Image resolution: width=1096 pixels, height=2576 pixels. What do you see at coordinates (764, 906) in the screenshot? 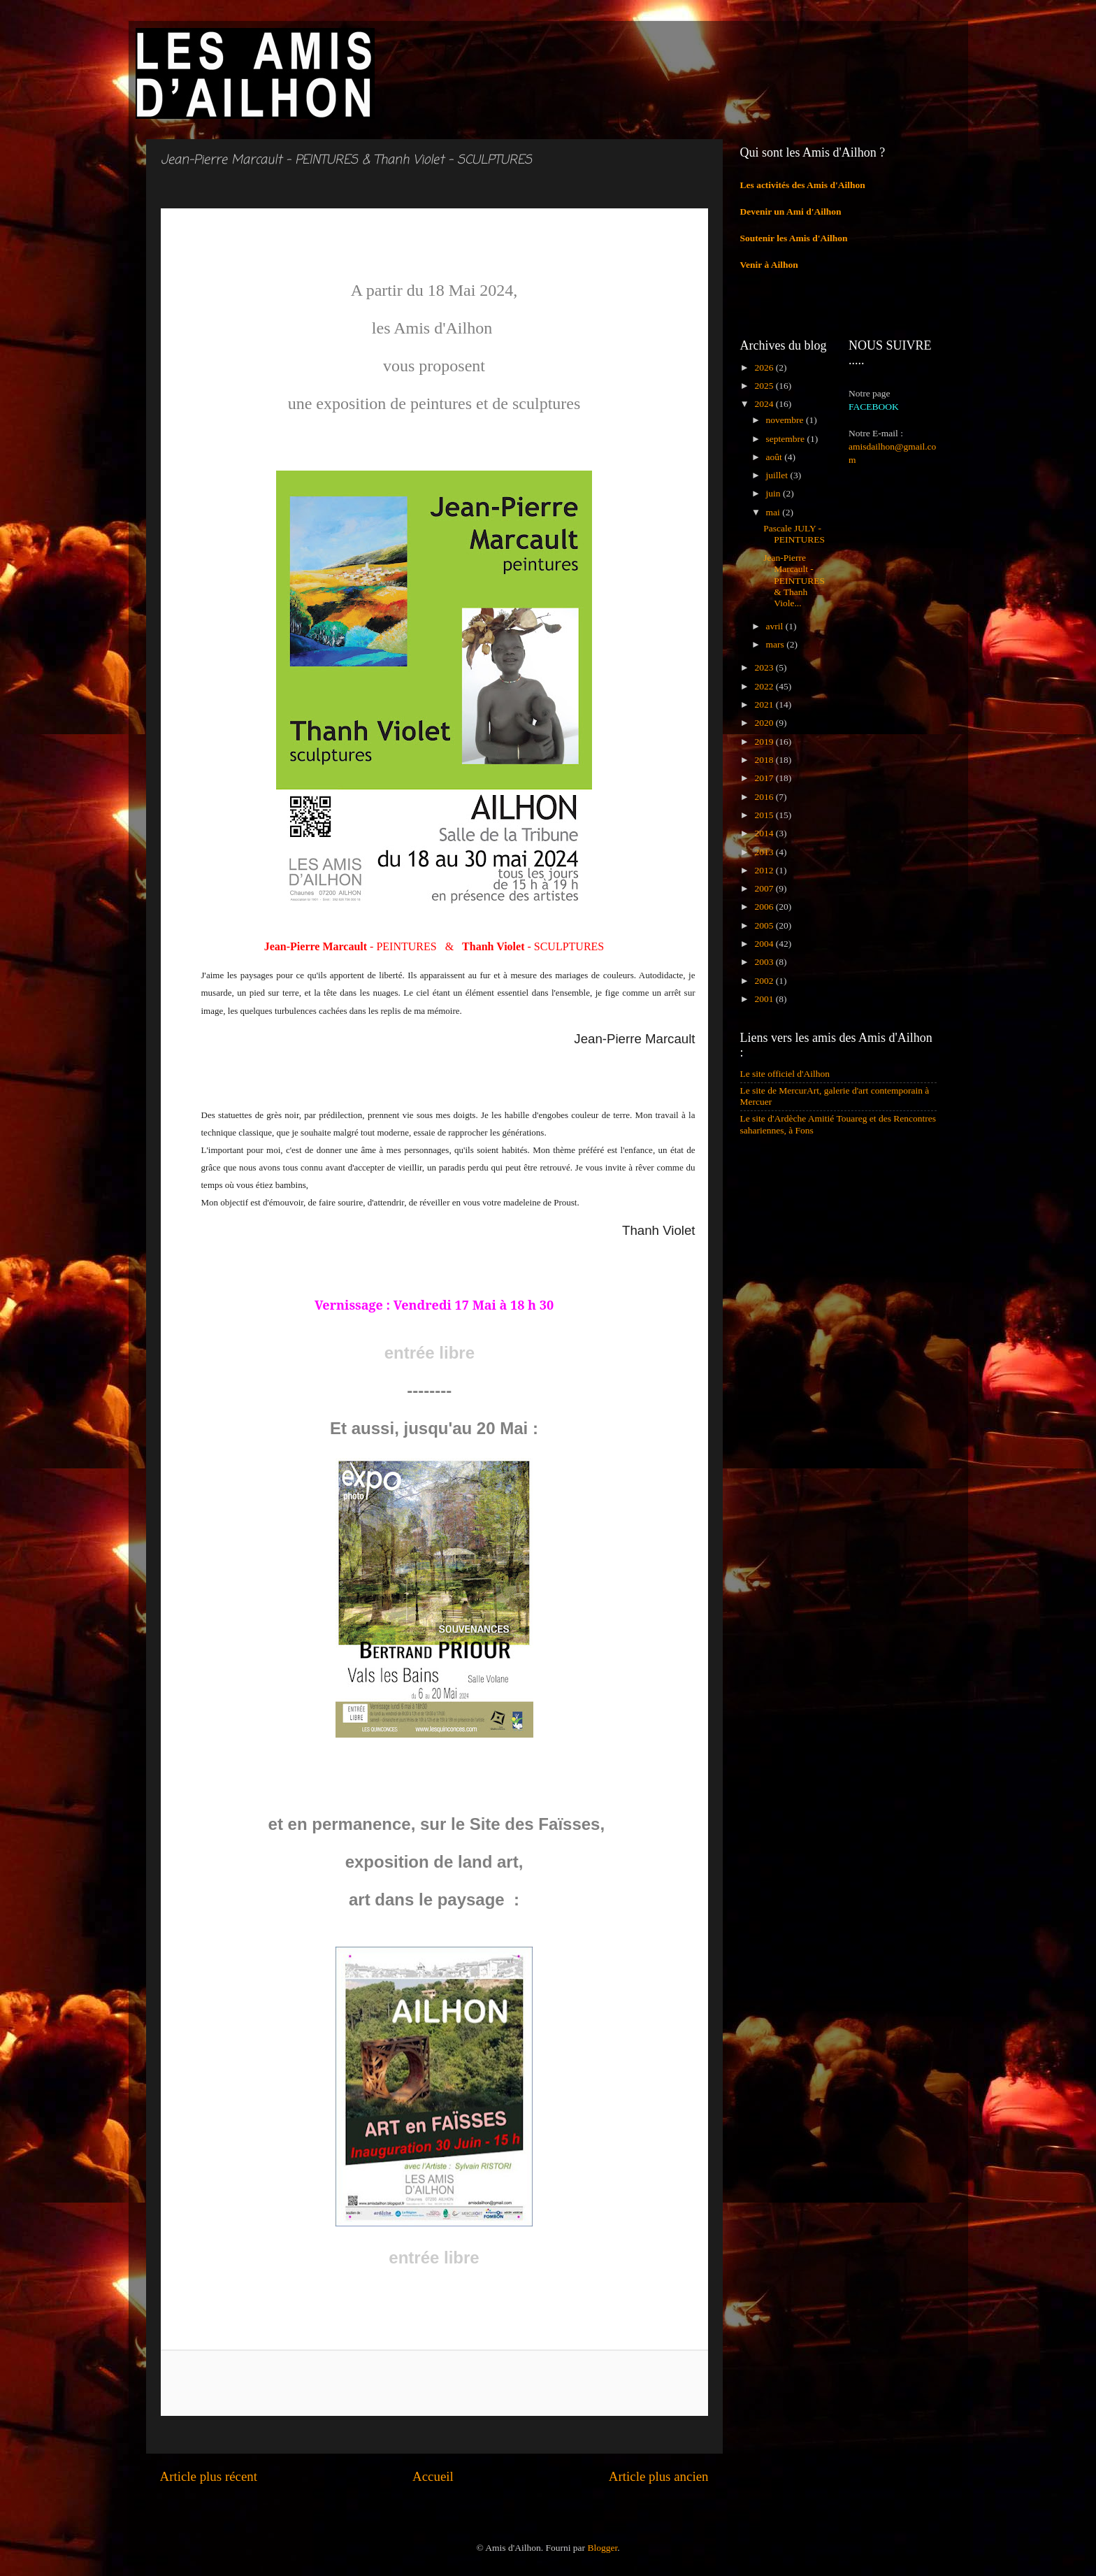
I see `2006` at bounding box center [764, 906].